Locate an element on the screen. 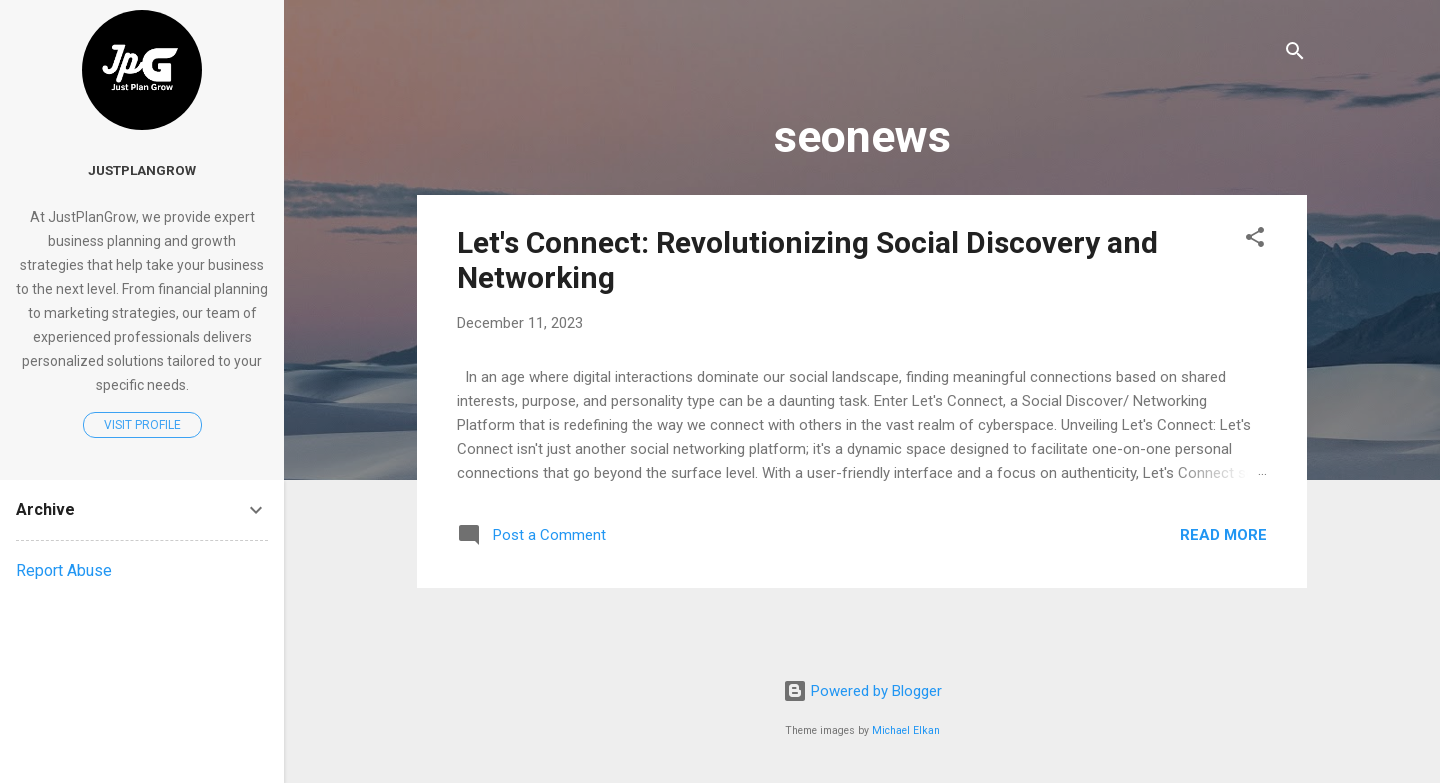  Michael Elkan is located at coordinates (906, 730).